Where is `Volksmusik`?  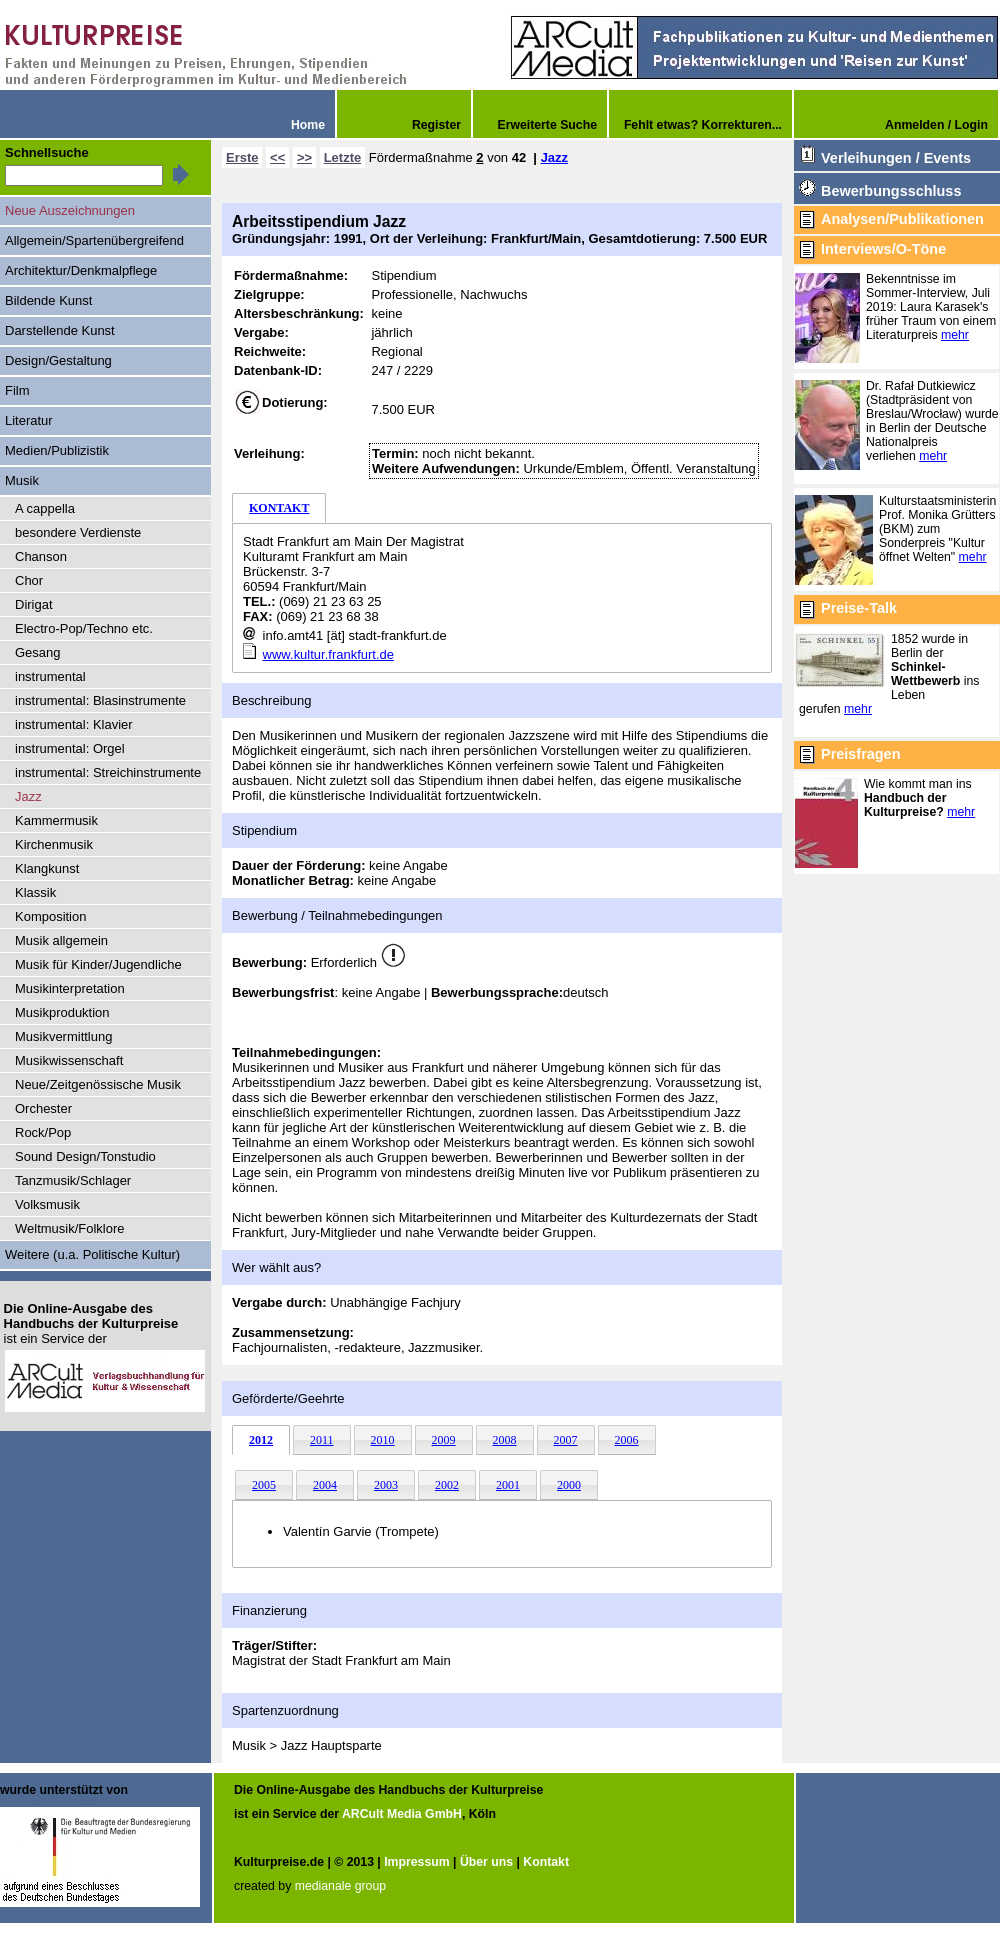
Volksmusik is located at coordinates (47, 1204).